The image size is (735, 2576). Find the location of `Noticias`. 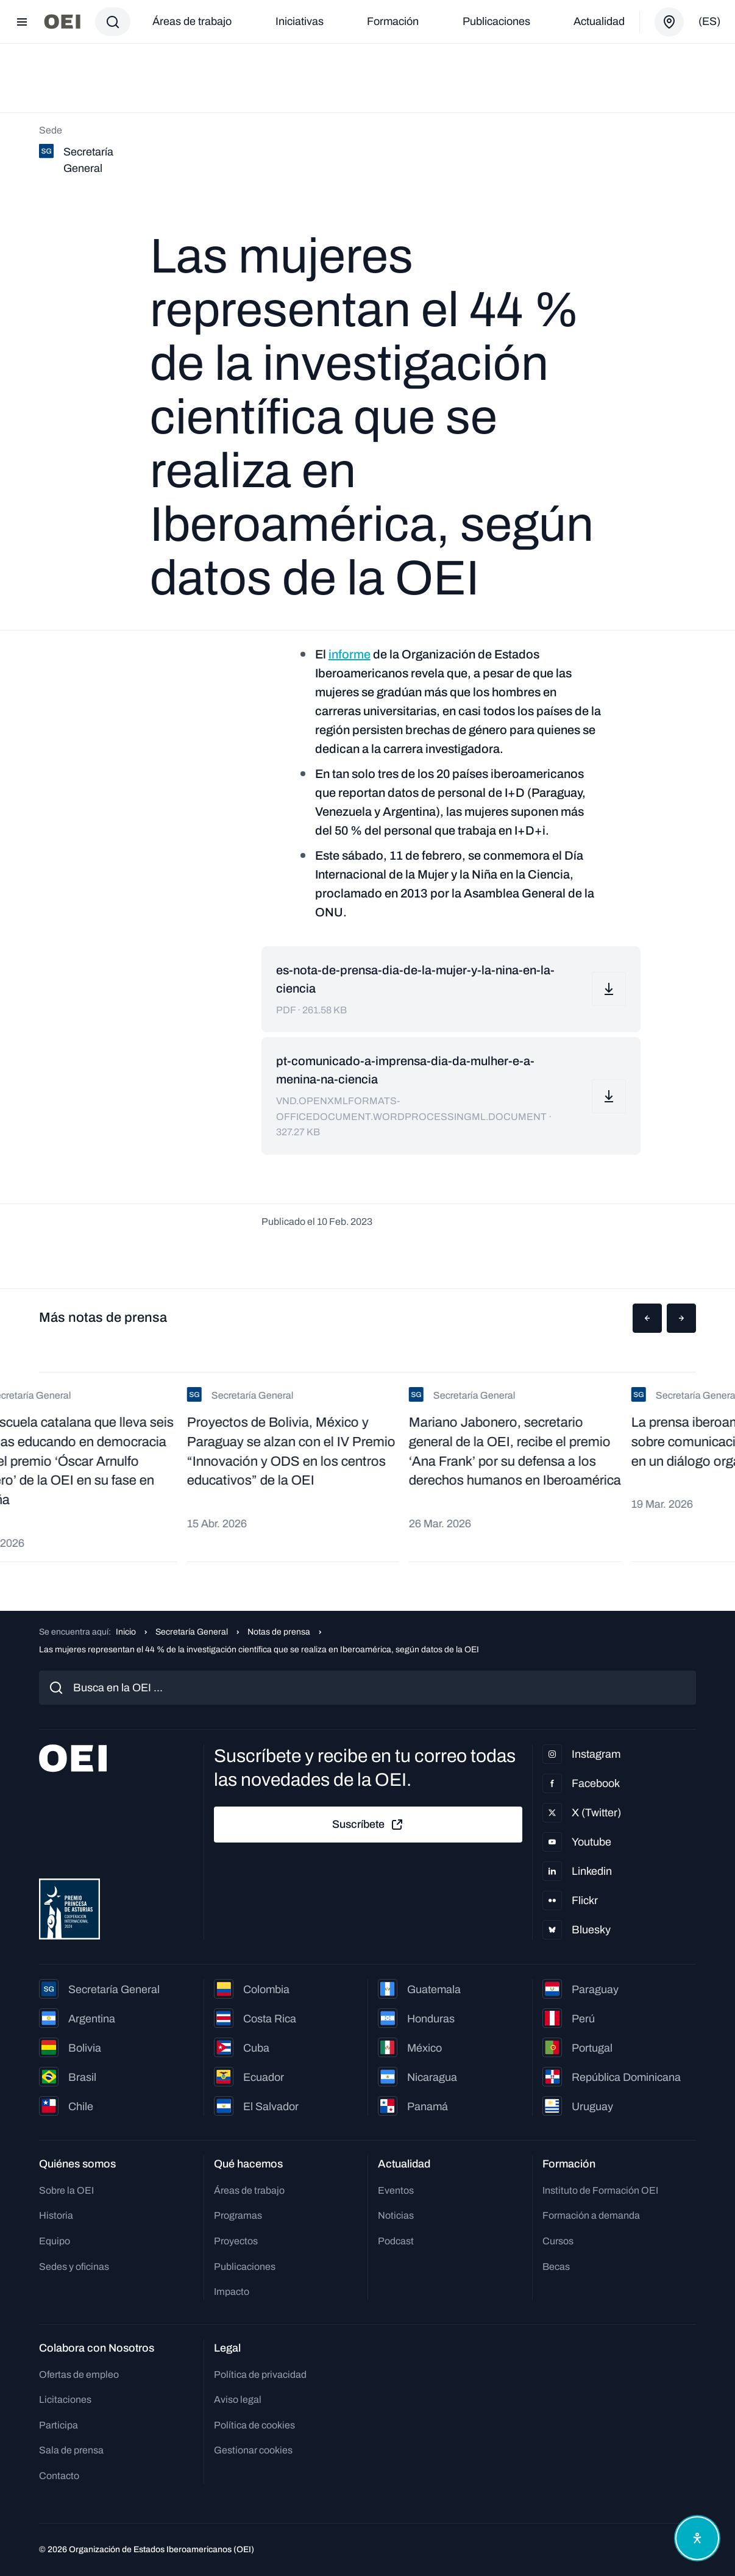

Noticias is located at coordinates (396, 2215).